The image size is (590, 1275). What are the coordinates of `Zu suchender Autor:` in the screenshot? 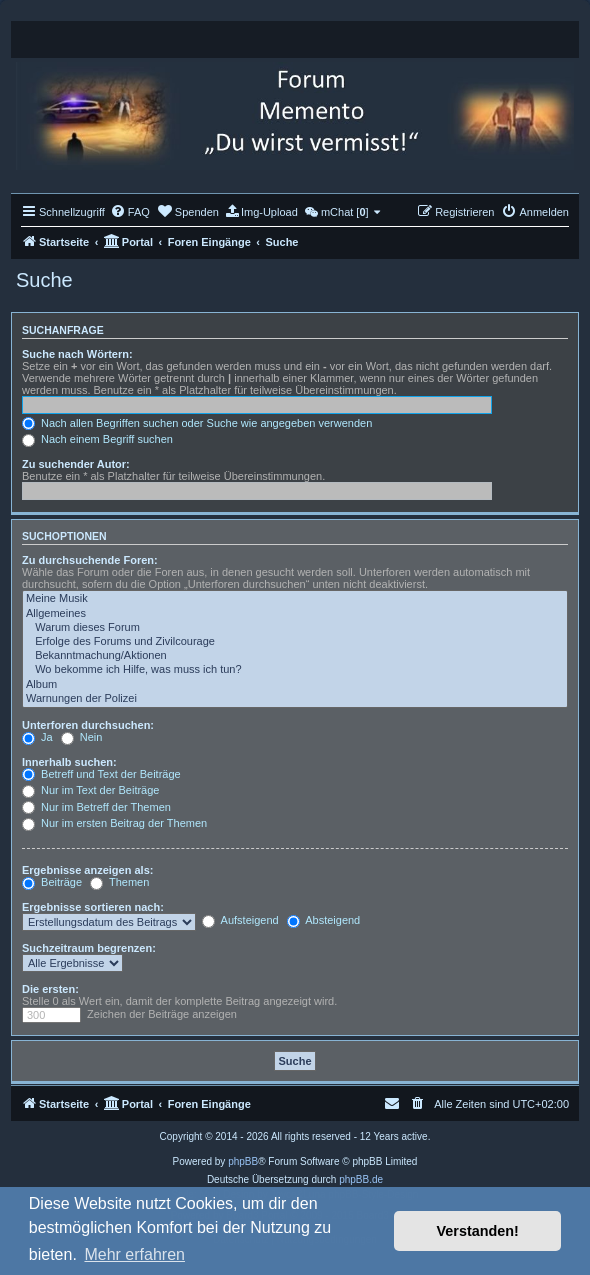 It's located at (76, 464).